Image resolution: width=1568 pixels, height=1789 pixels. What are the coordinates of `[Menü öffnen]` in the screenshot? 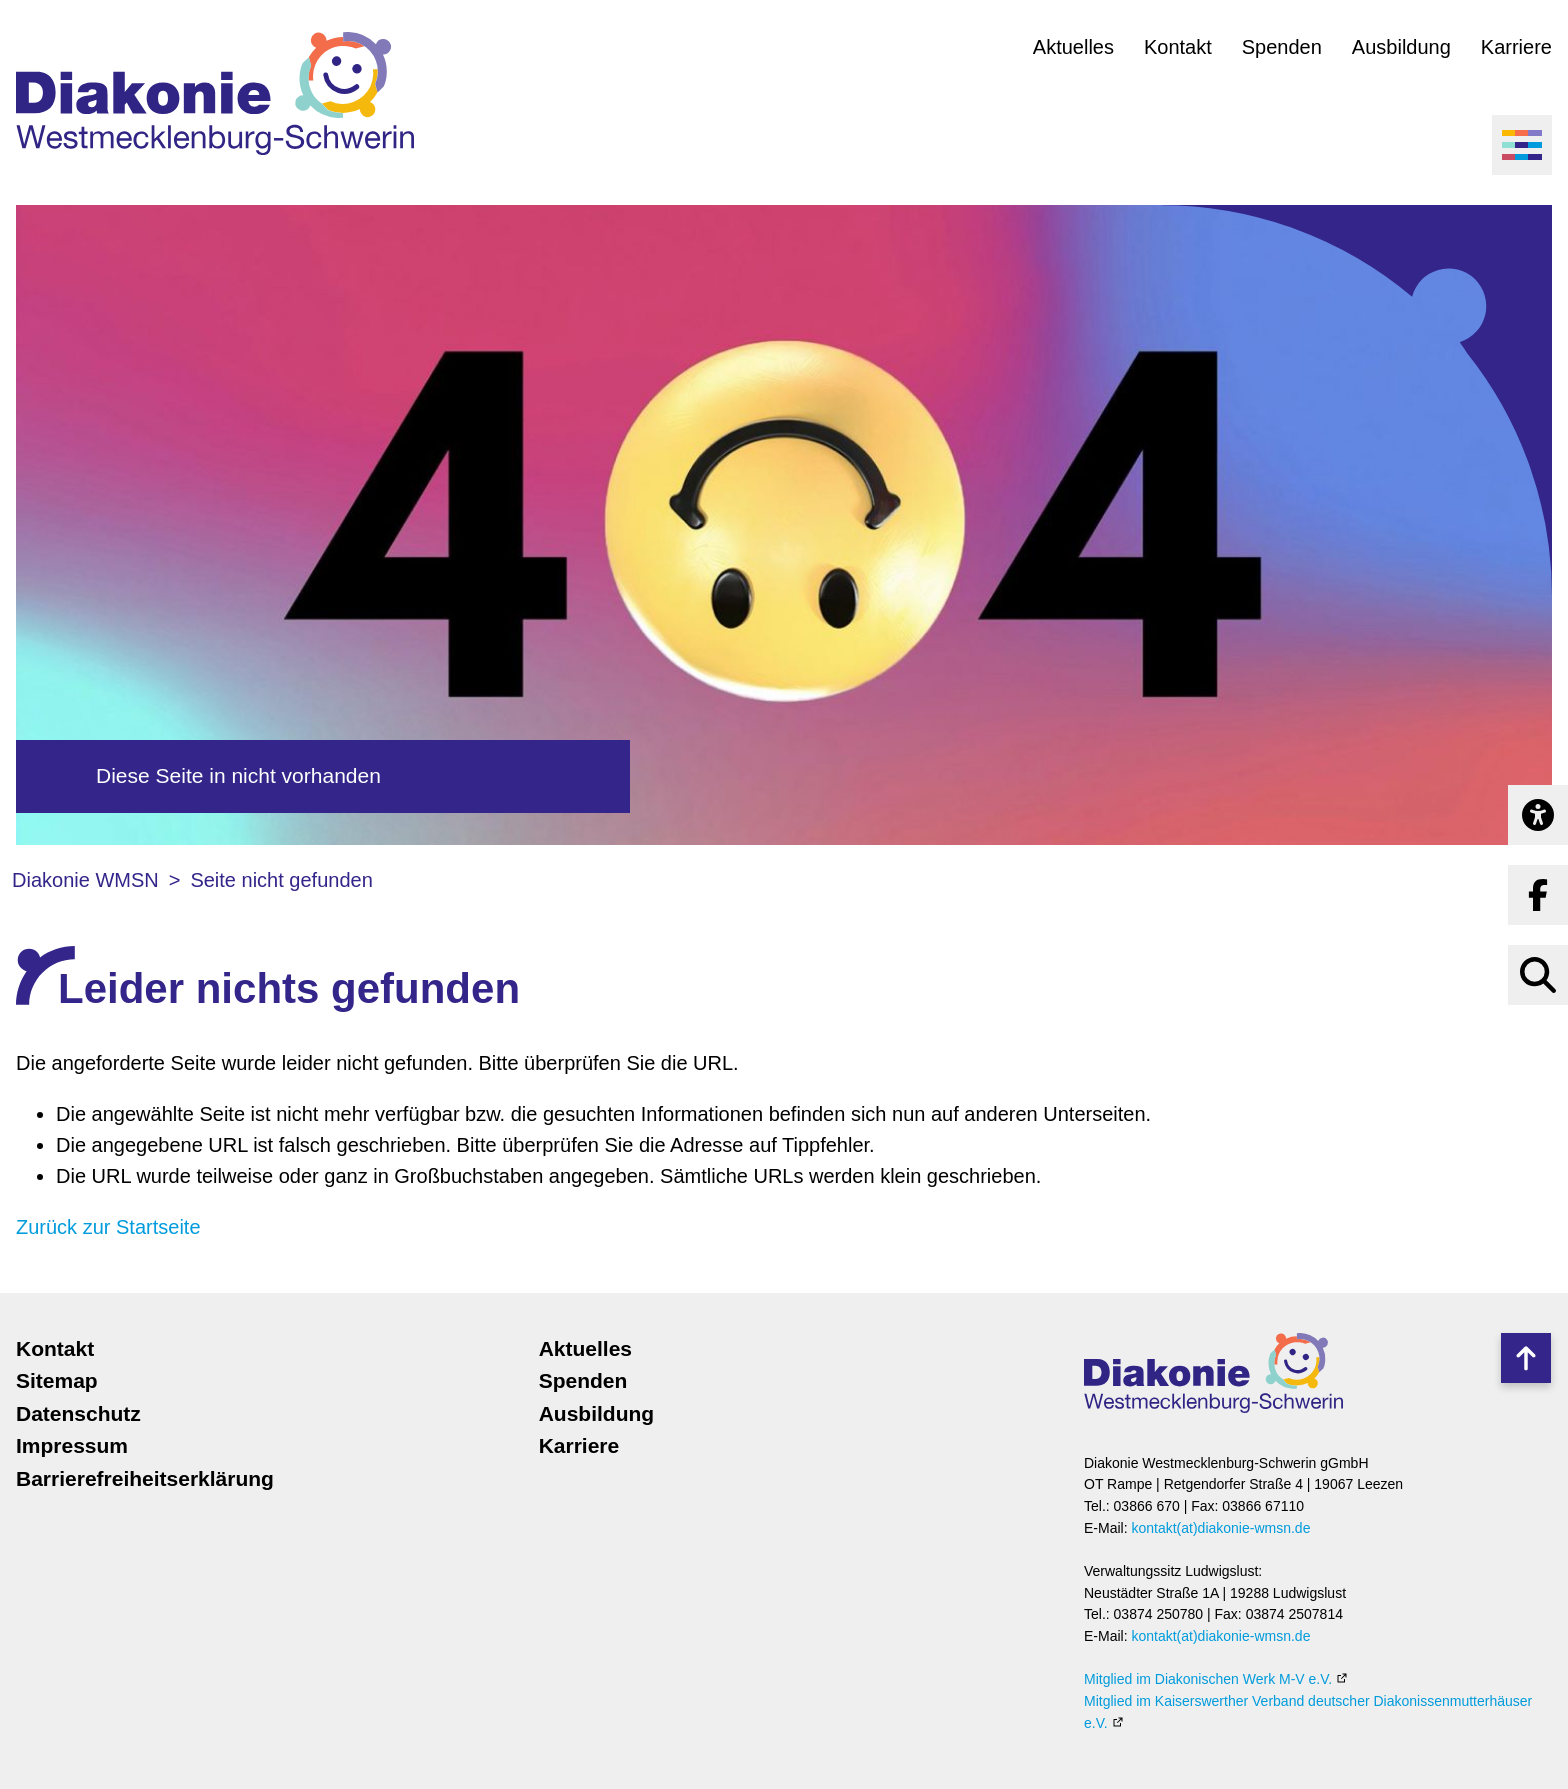 It's located at (1522, 145).